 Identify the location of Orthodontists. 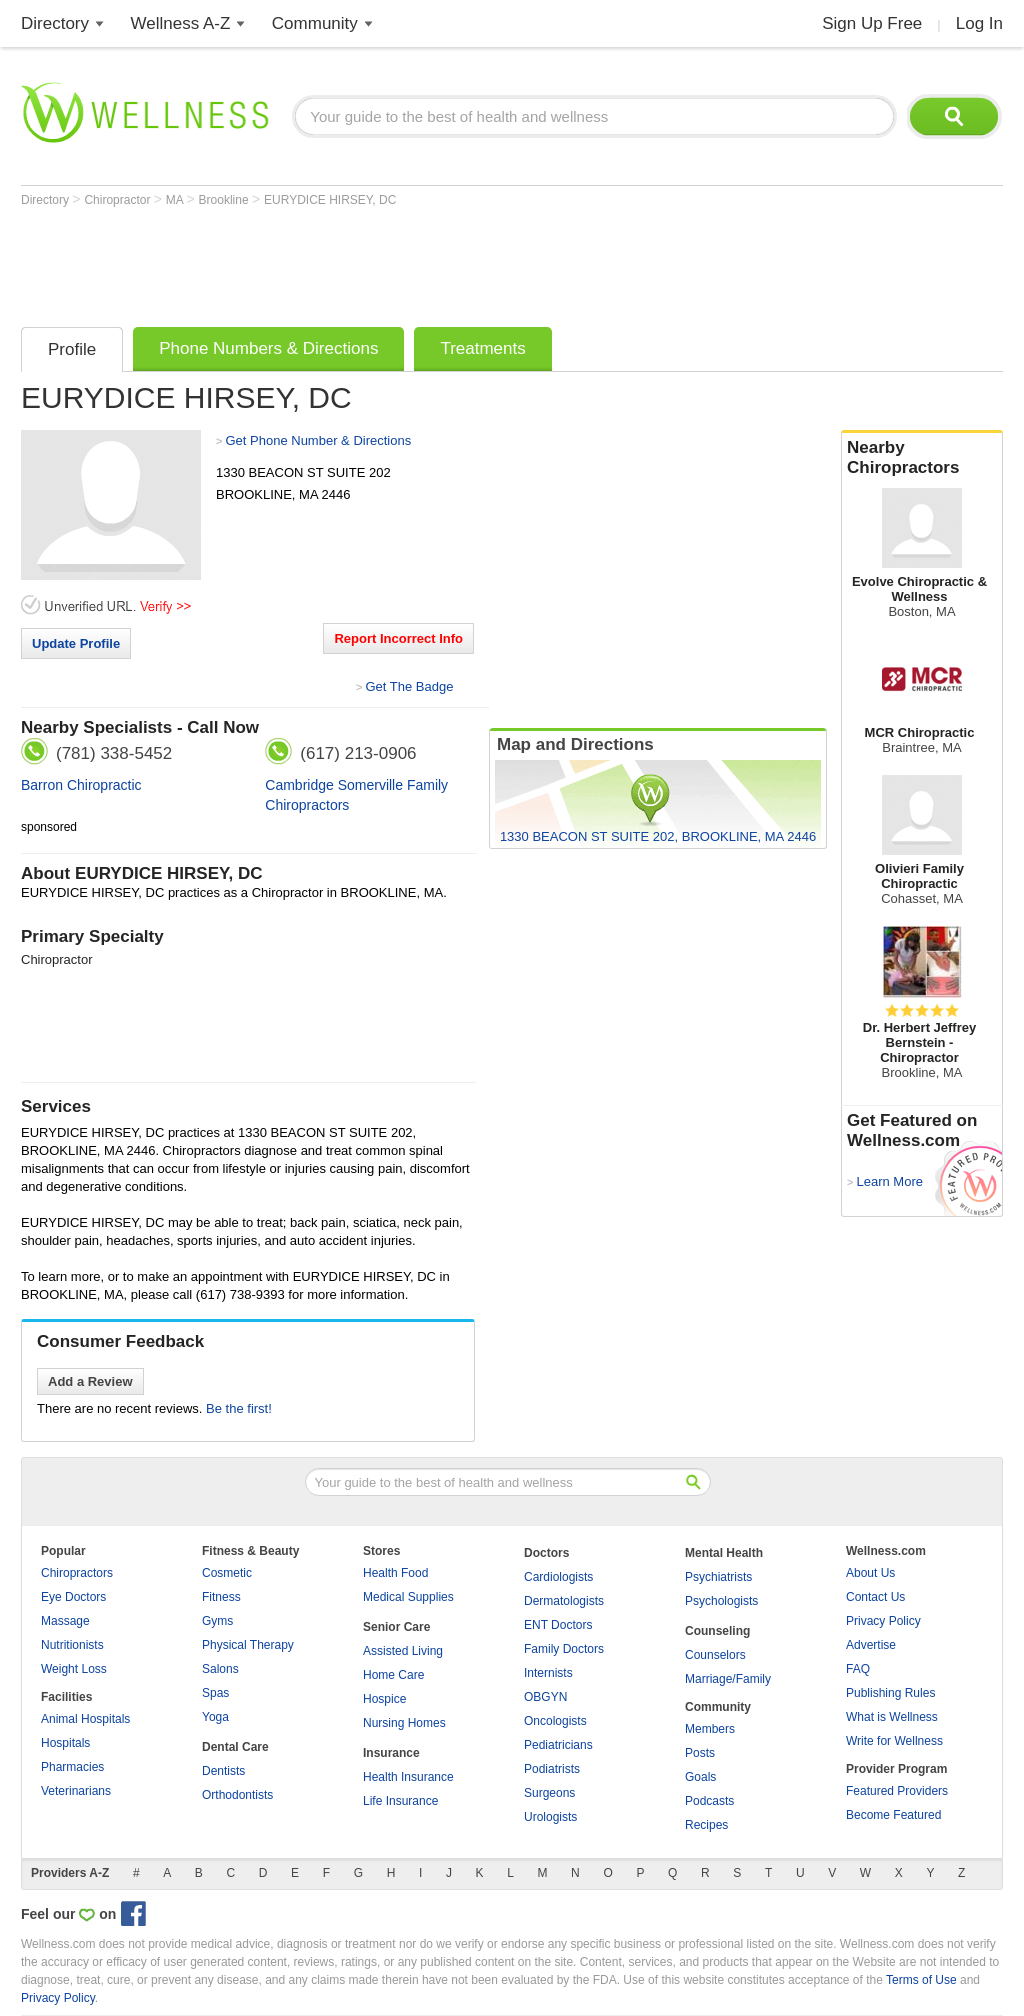
(237, 1795).